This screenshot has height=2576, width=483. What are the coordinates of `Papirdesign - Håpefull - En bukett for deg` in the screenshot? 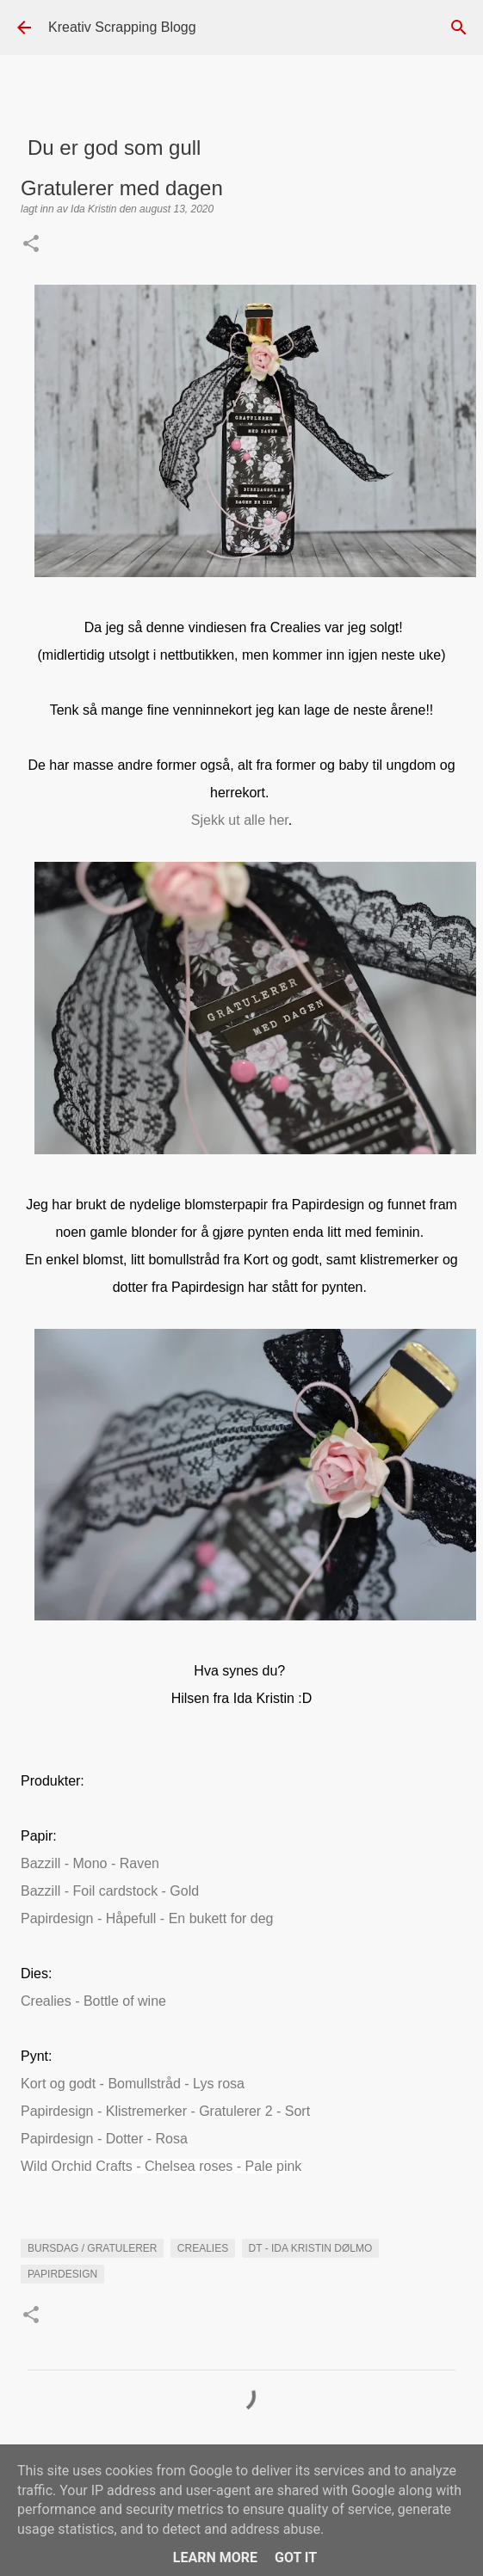 It's located at (147, 1918).